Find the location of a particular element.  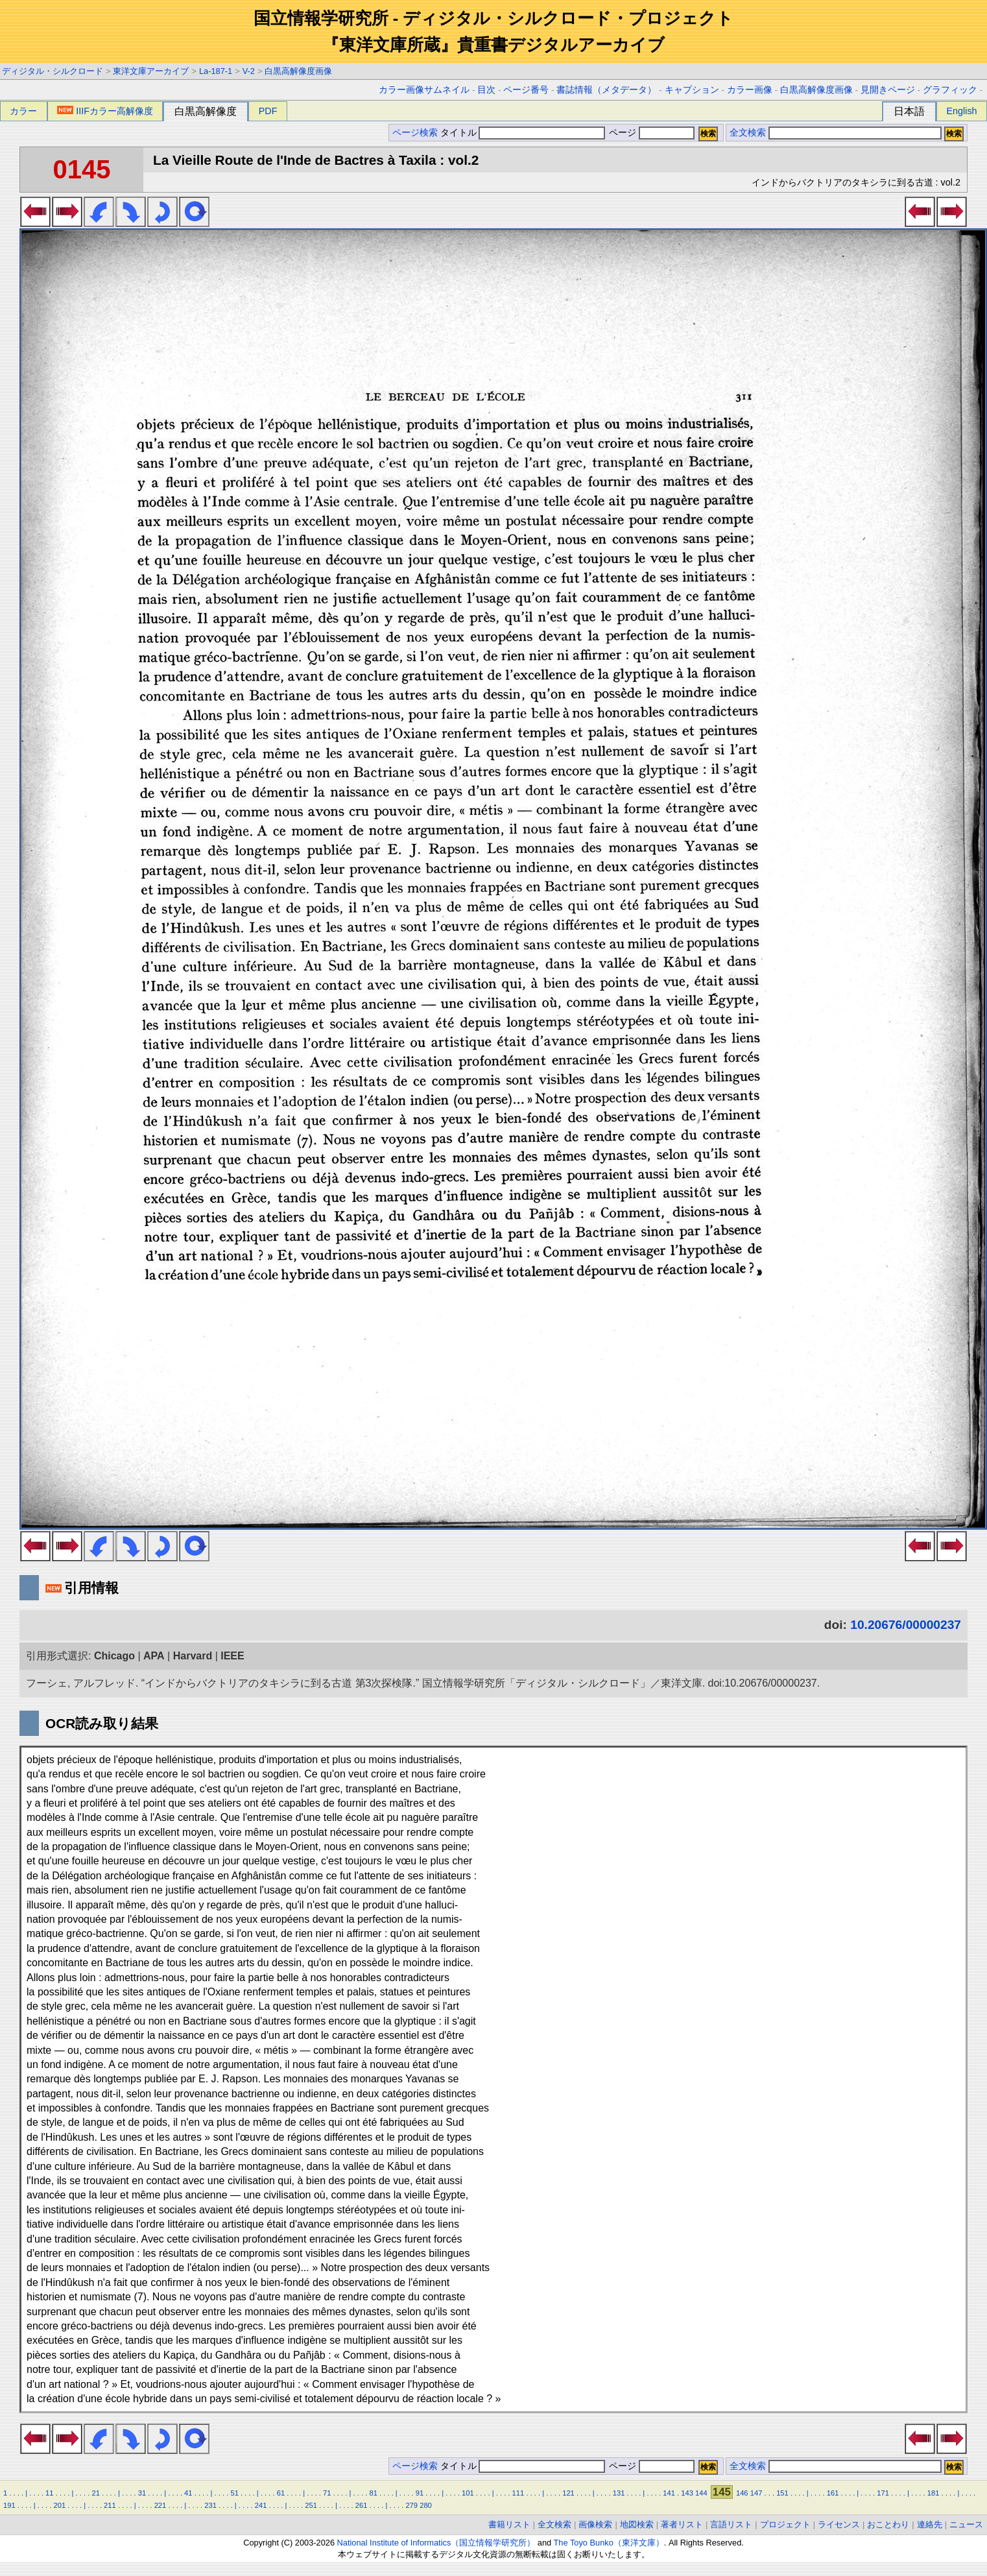

地図検索 is located at coordinates (637, 2524).